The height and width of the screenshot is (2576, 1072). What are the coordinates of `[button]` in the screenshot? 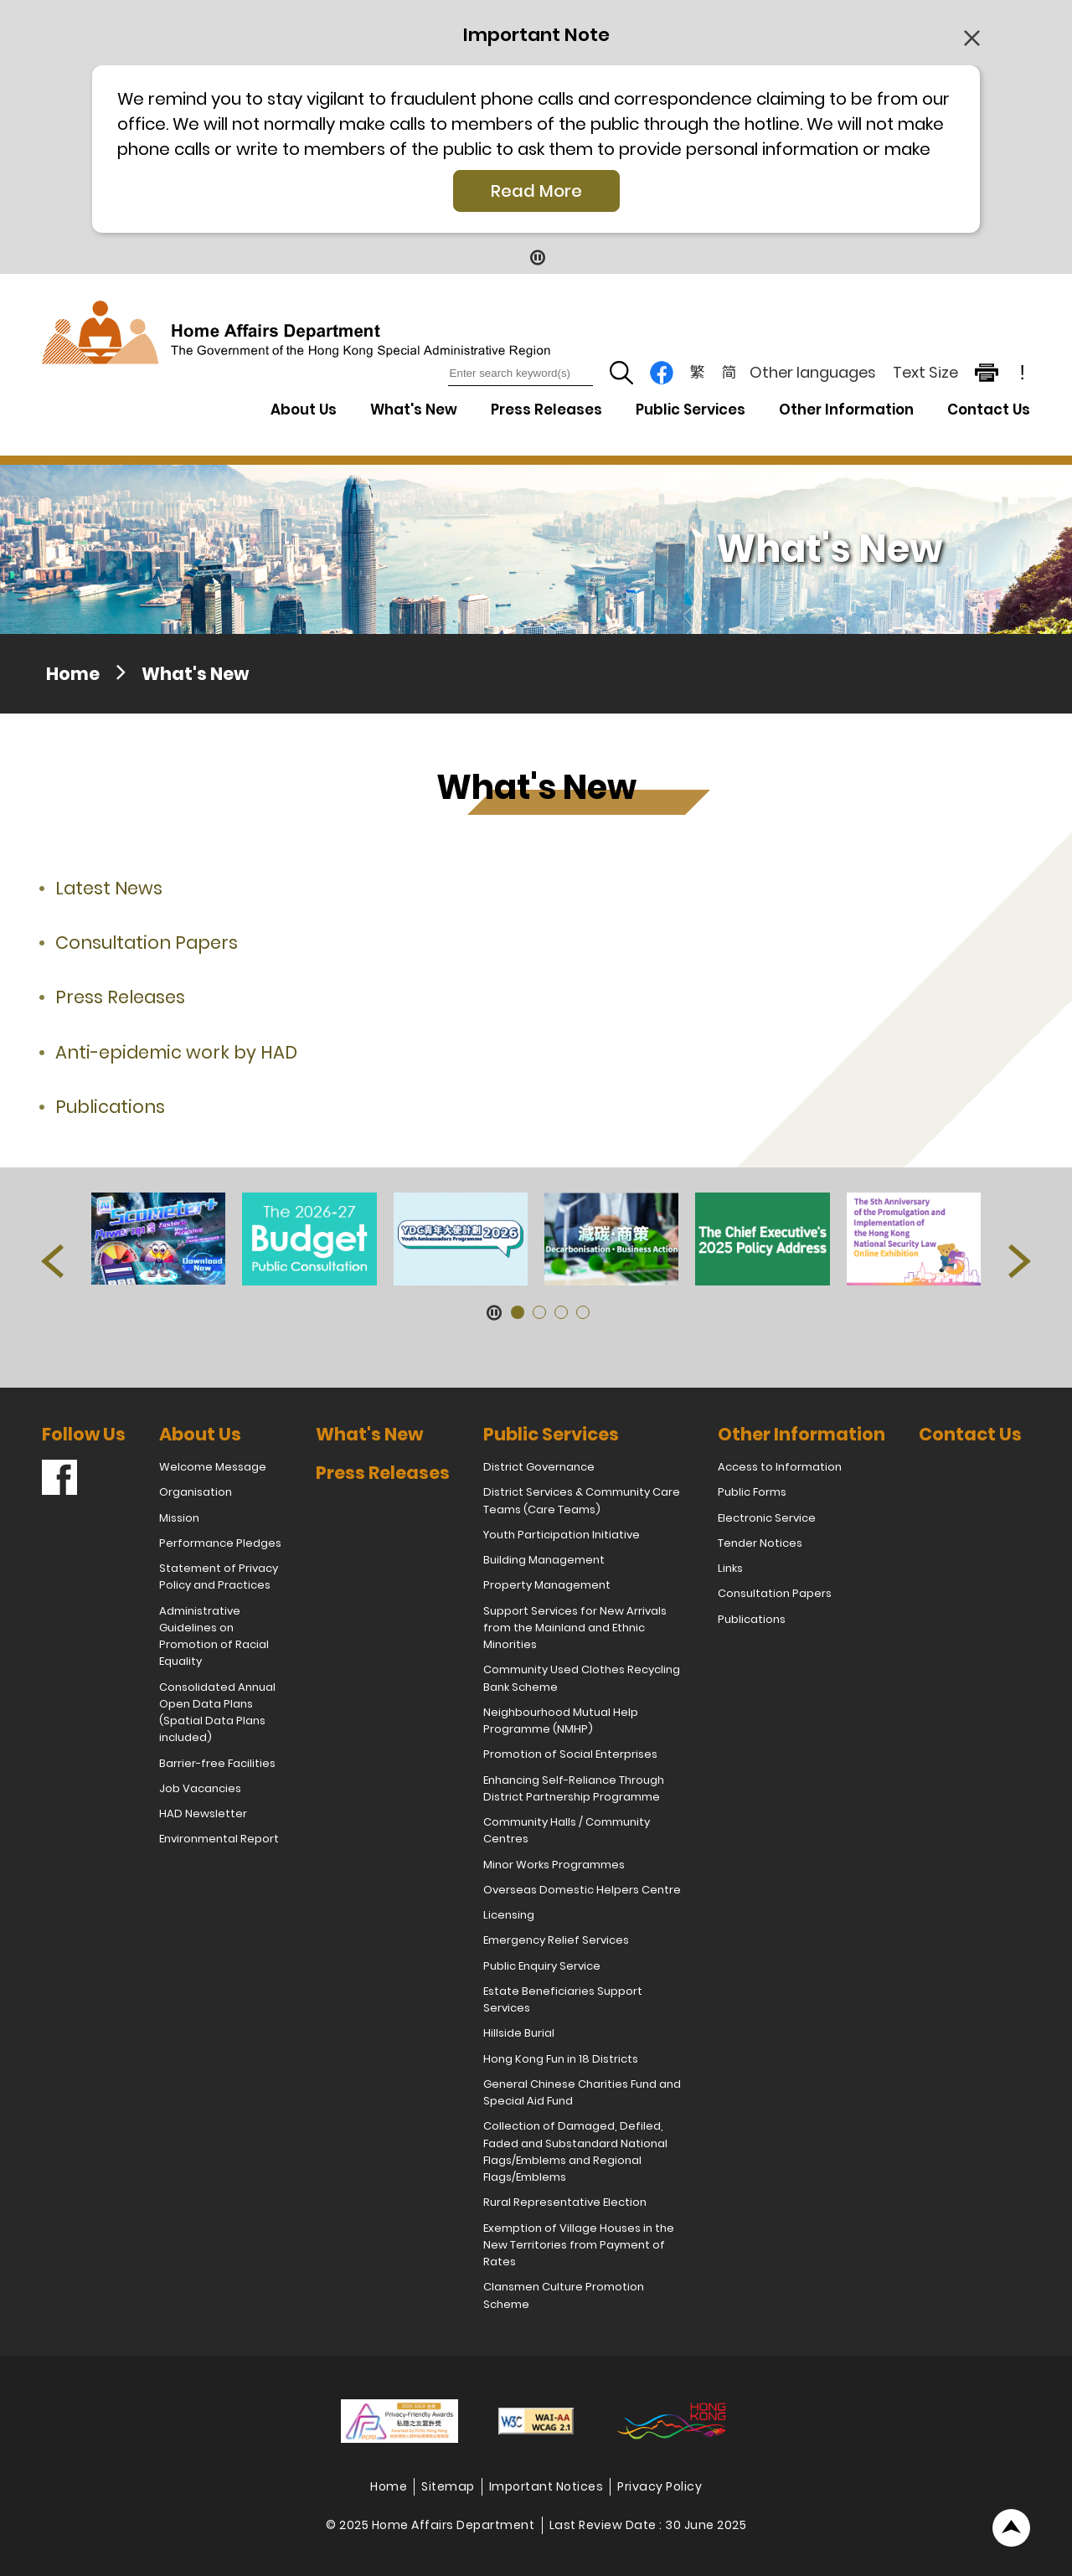 It's located at (52, 1261).